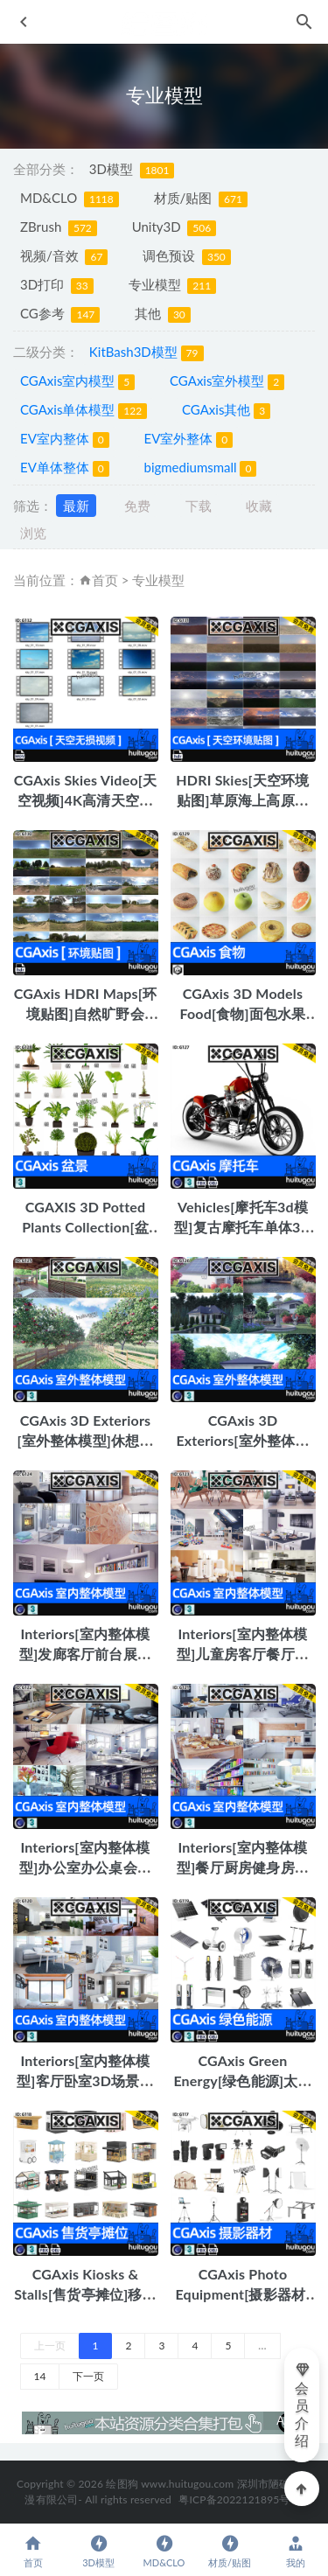 Image resolution: width=328 pixels, height=2576 pixels. I want to click on bigmediumsmall, so click(199, 468).